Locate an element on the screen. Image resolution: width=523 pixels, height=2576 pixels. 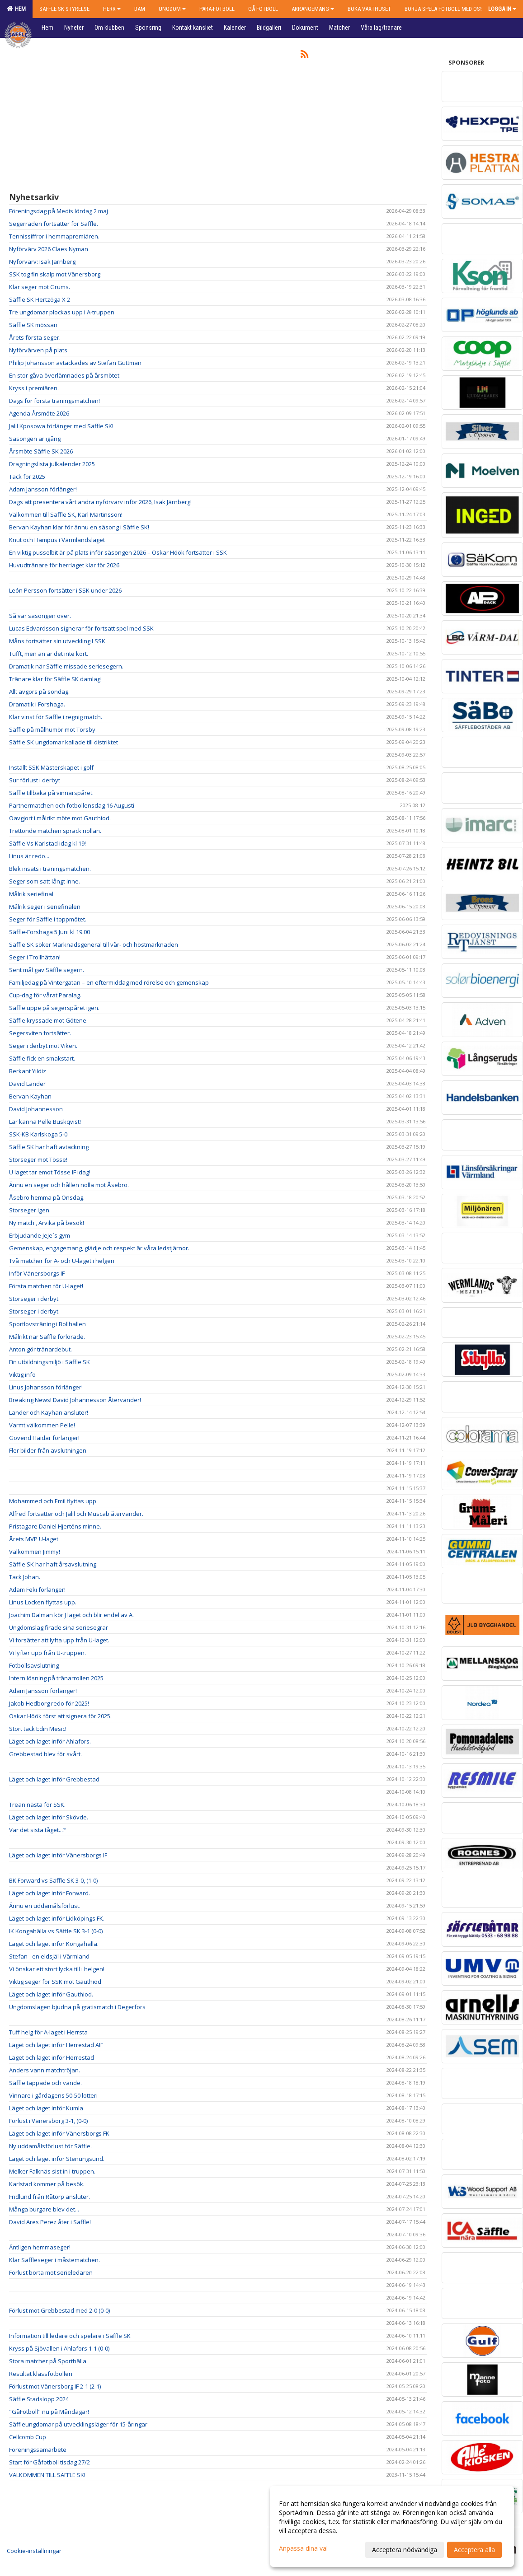
Anton gör tränardebut. is located at coordinates (40, 1349).